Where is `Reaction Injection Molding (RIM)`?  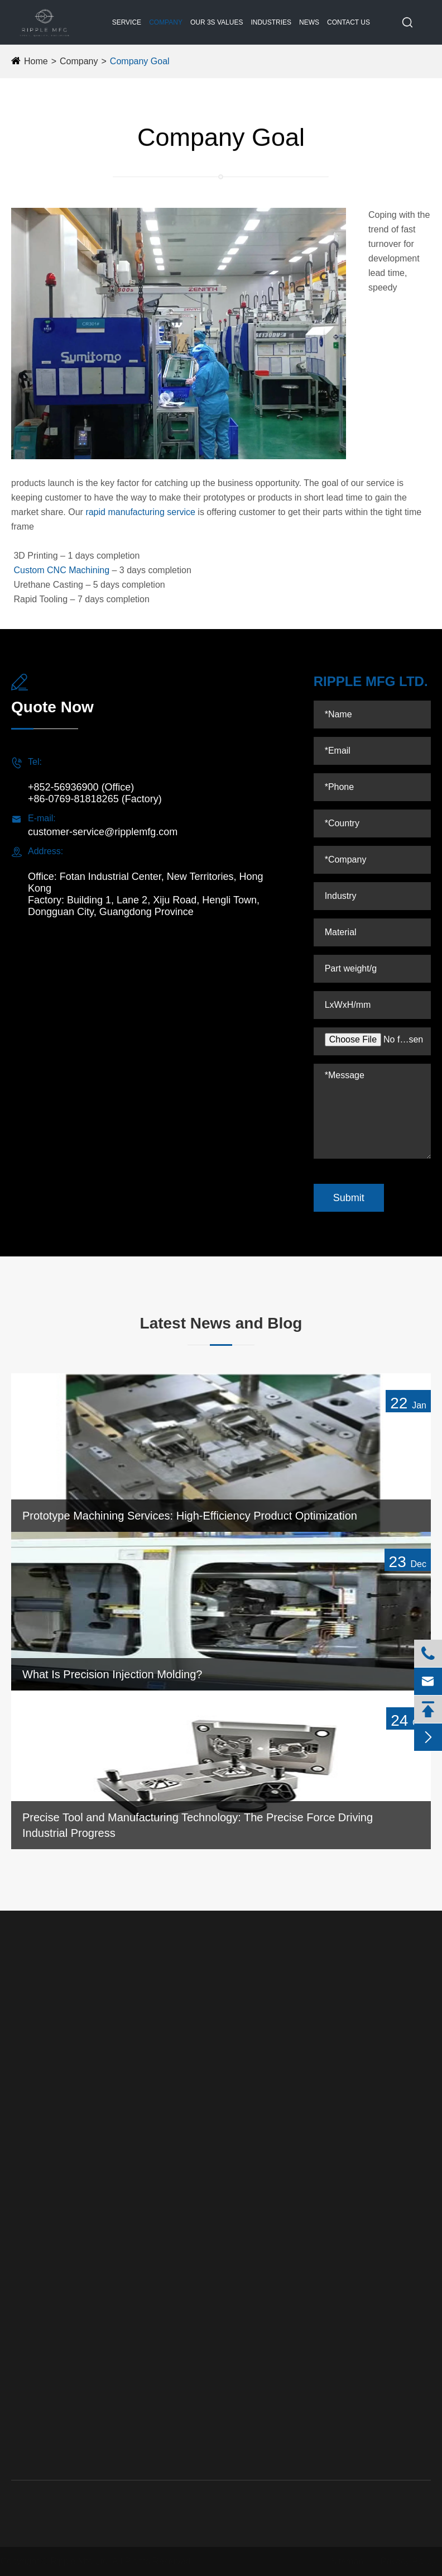 Reaction Injection Molding (RIM) is located at coordinates (39, 2170).